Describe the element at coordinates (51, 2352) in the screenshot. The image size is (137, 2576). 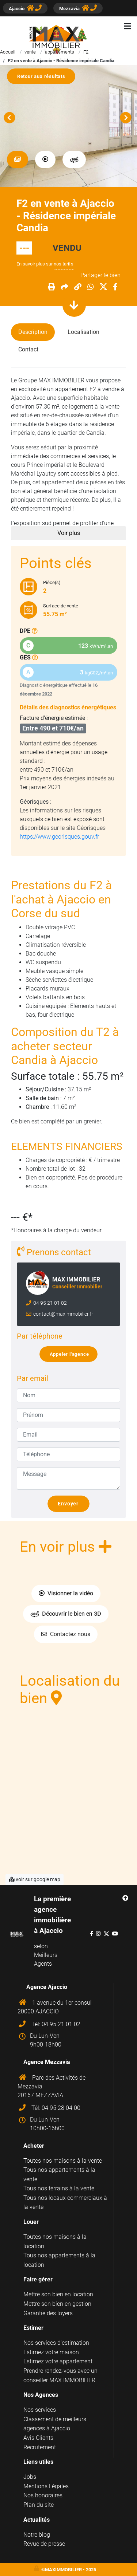
I see `Estimez votre maison` at that location.